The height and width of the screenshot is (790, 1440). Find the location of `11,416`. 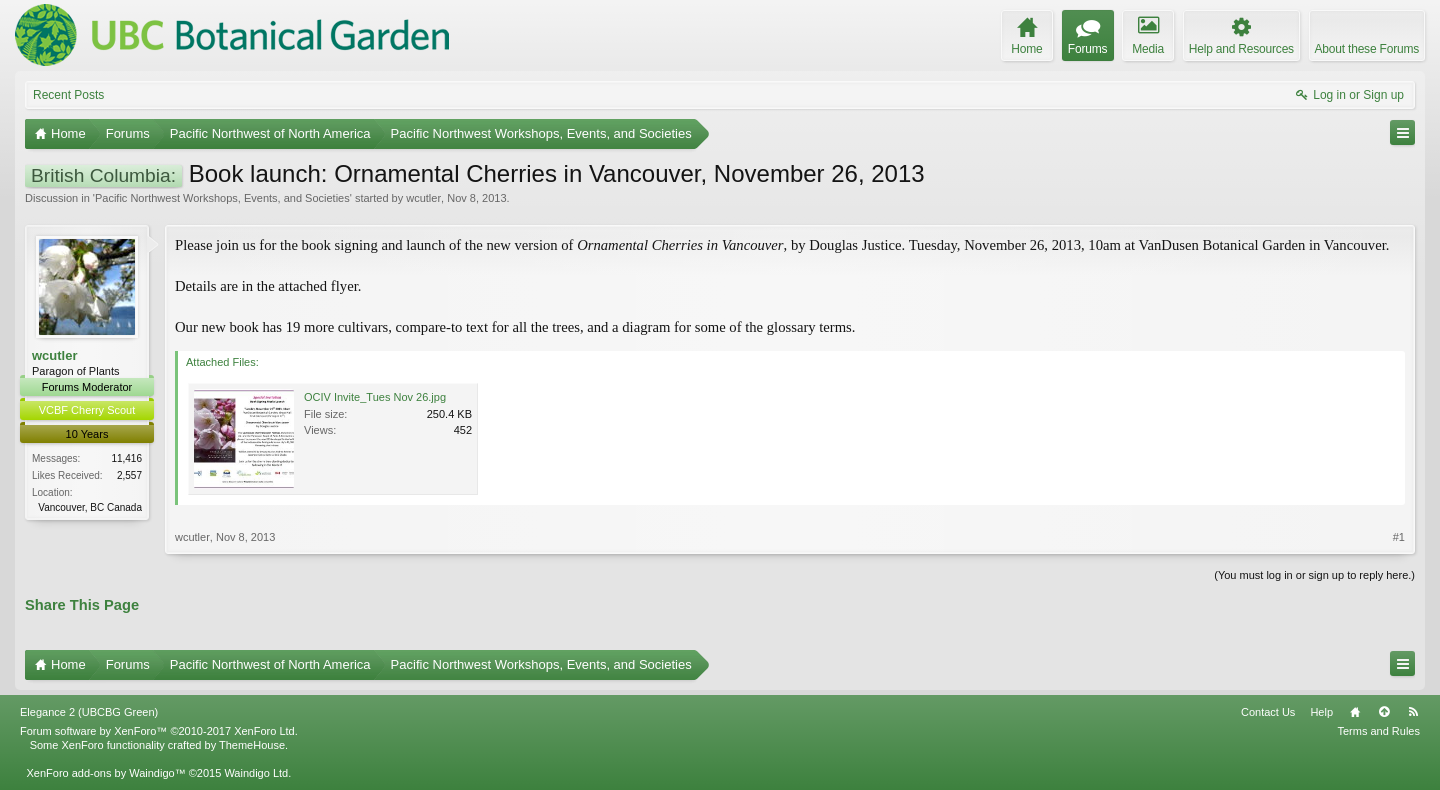

11,416 is located at coordinates (126, 458).